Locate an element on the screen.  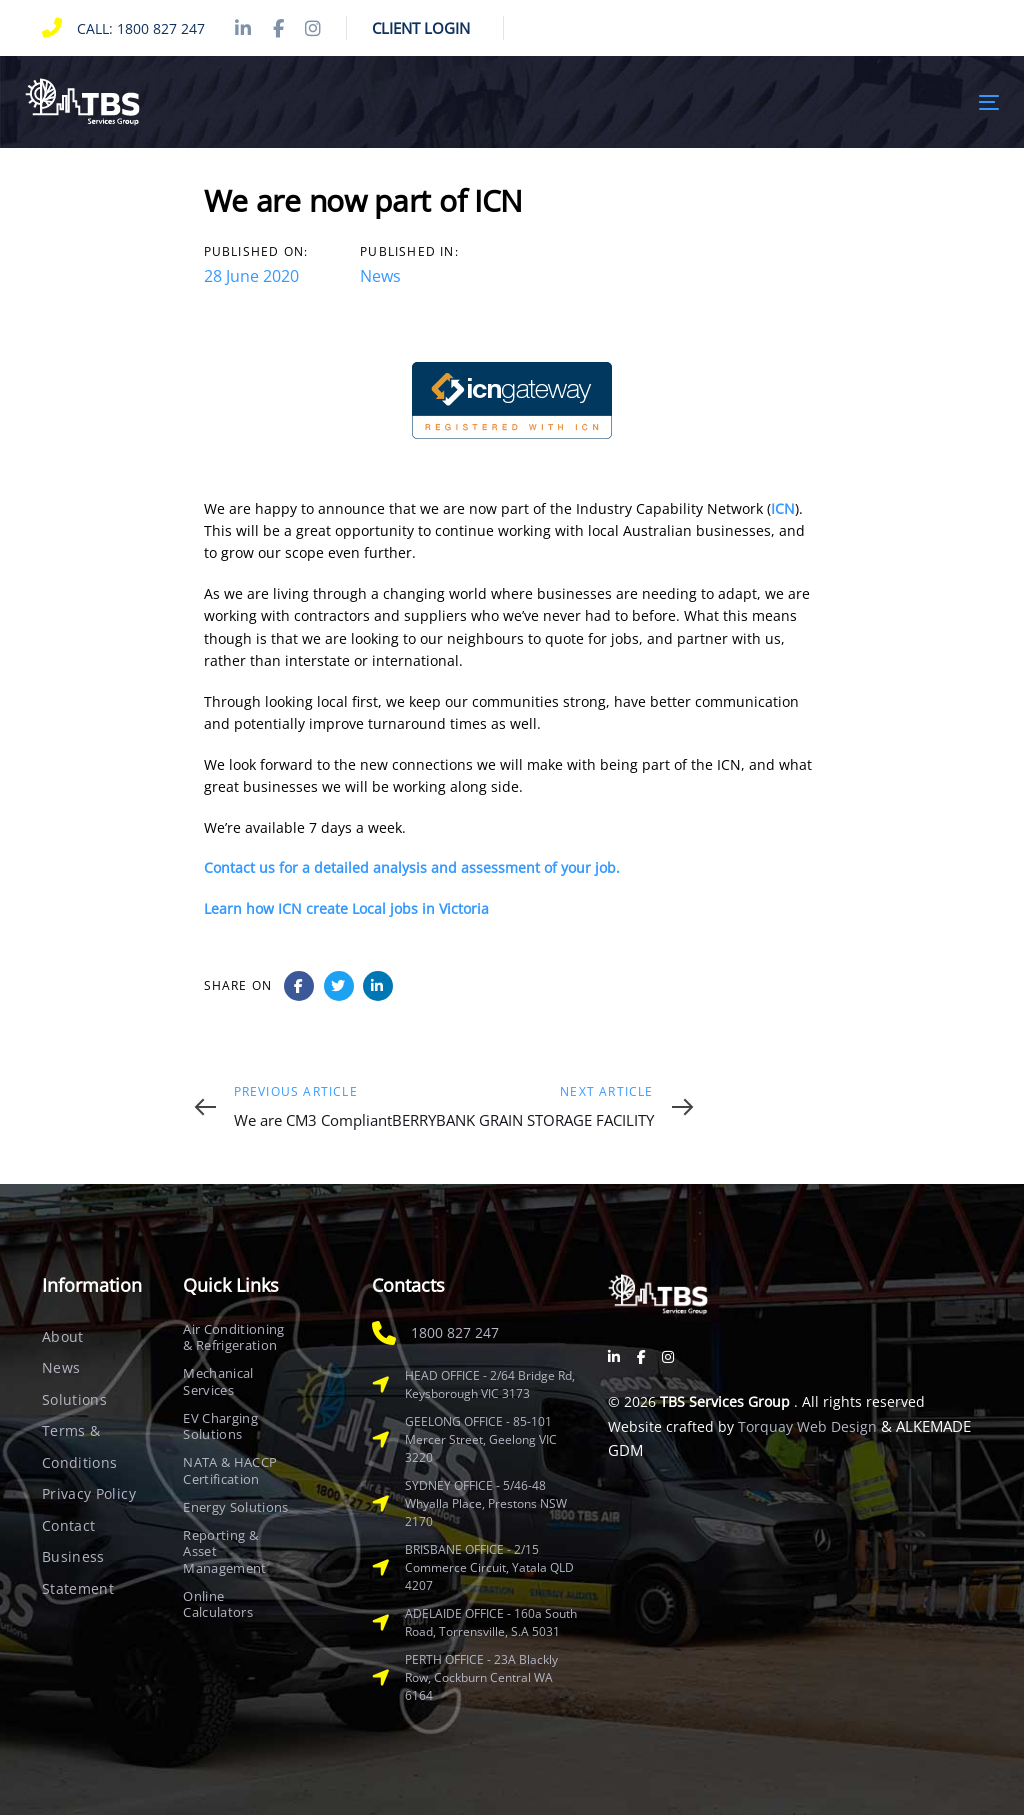
Energy Solutions is located at coordinates (235, 1507).